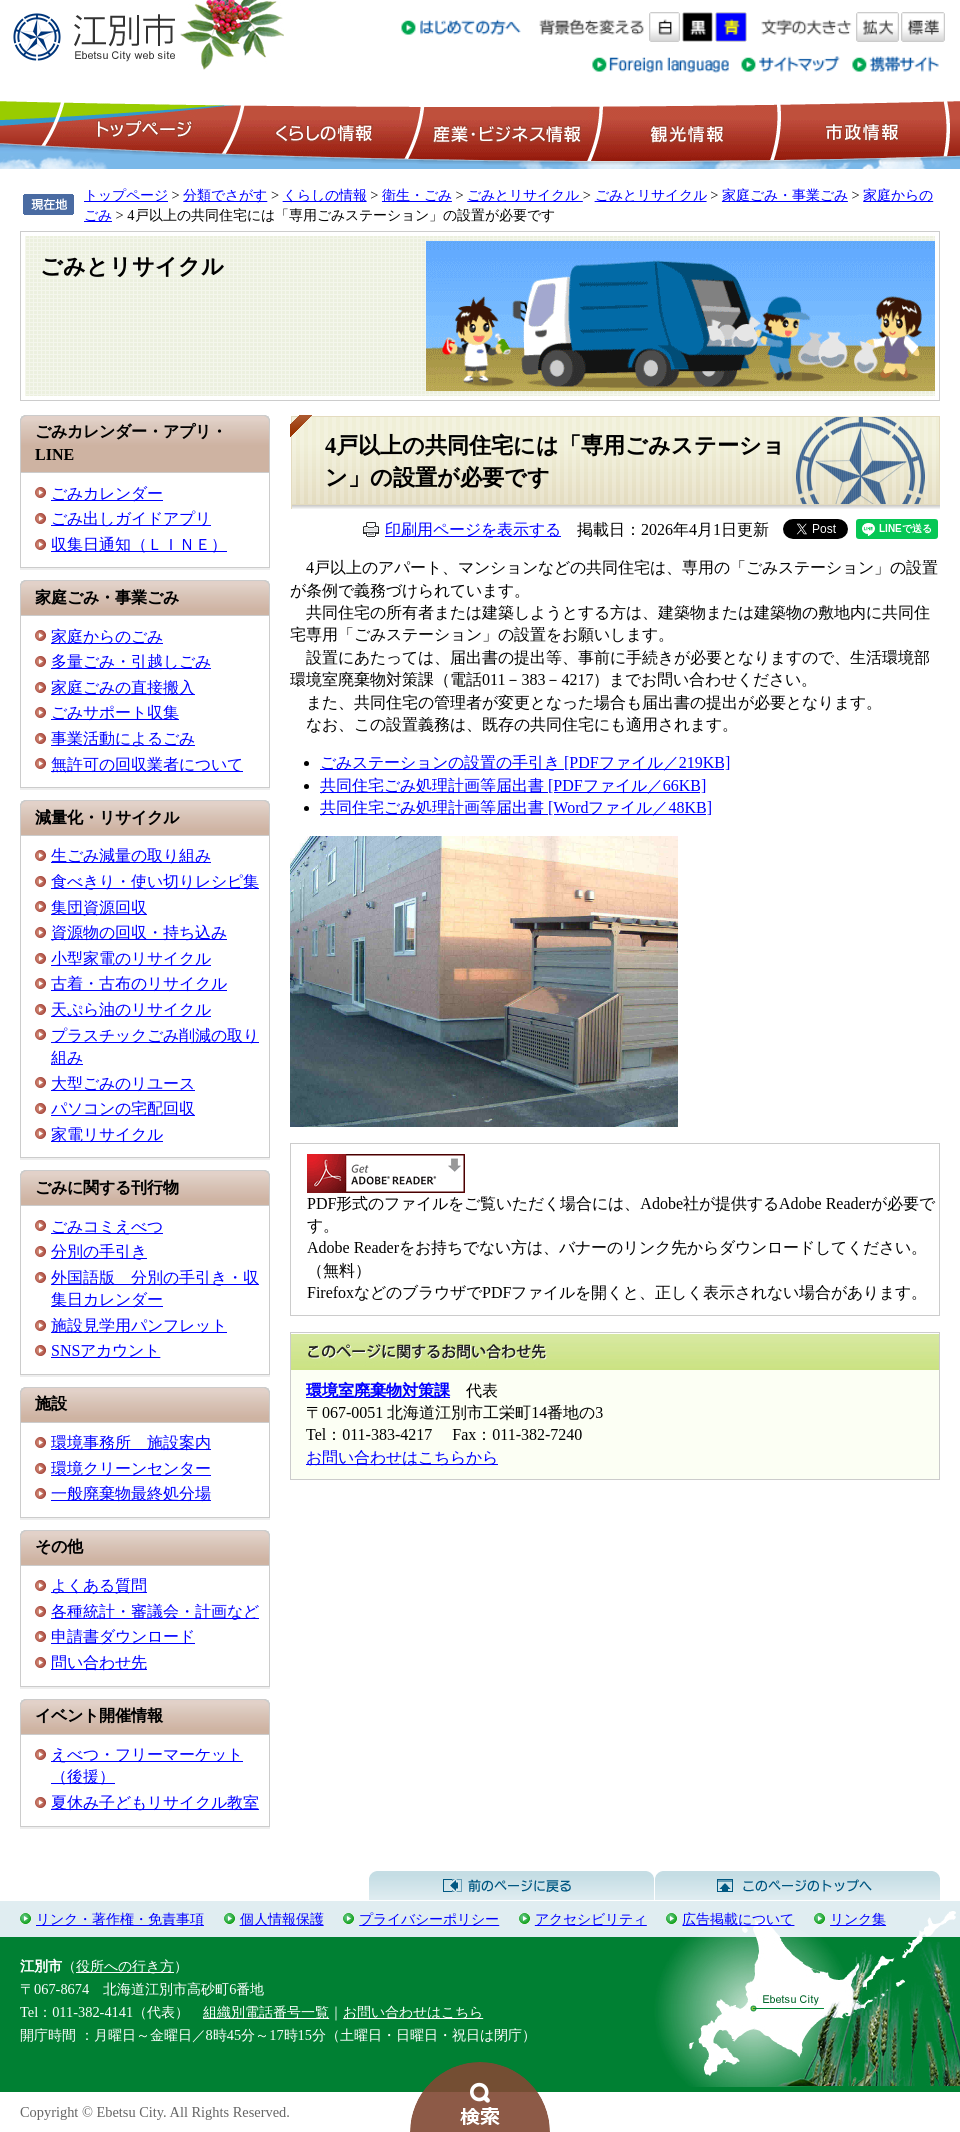 The width and height of the screenshot is (960, 2132). I want to click on 施設見学用パンフレット, so click(139, 1325).